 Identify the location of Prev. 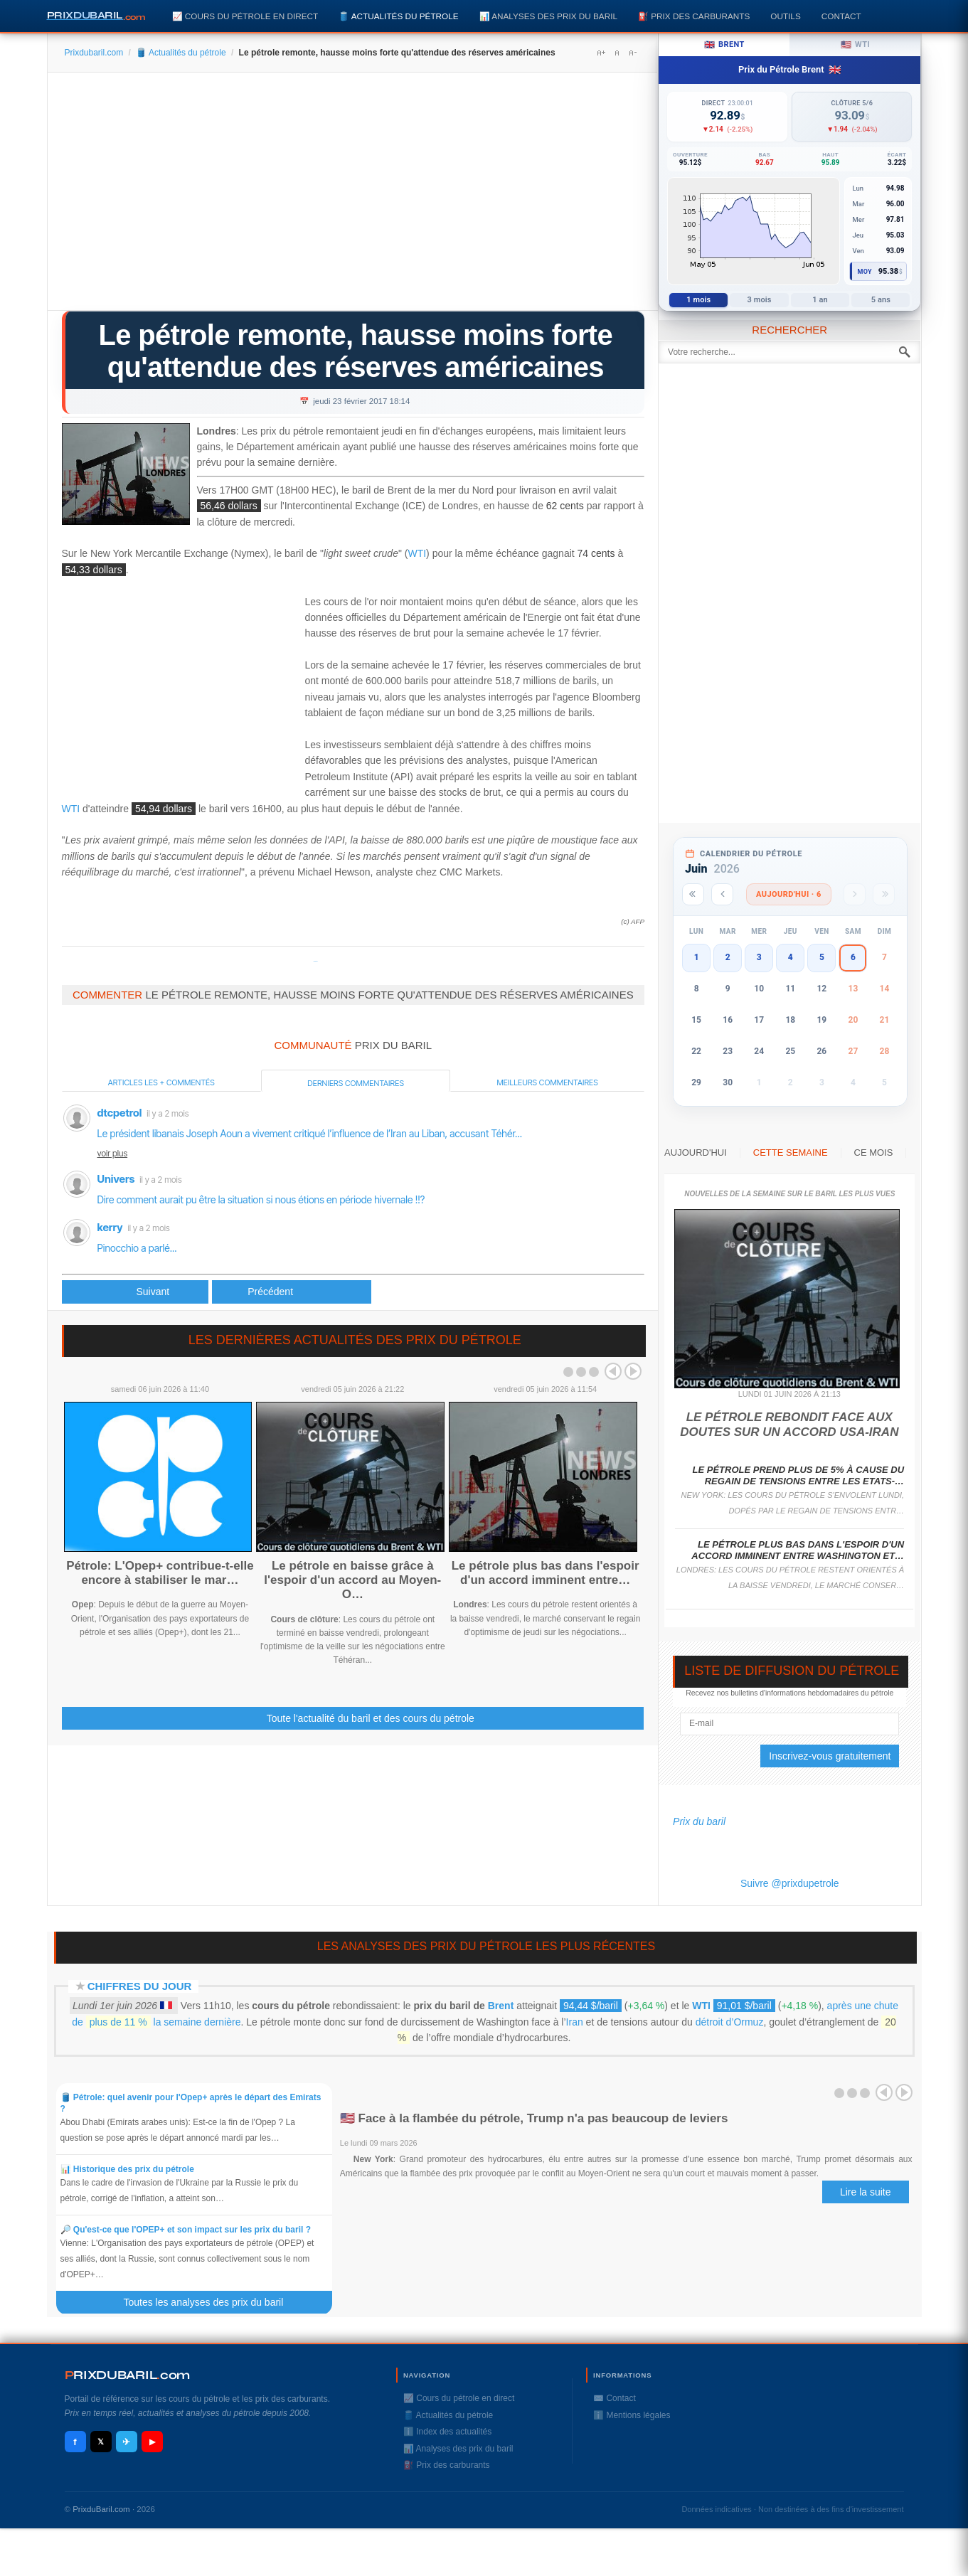
(613, 1371).